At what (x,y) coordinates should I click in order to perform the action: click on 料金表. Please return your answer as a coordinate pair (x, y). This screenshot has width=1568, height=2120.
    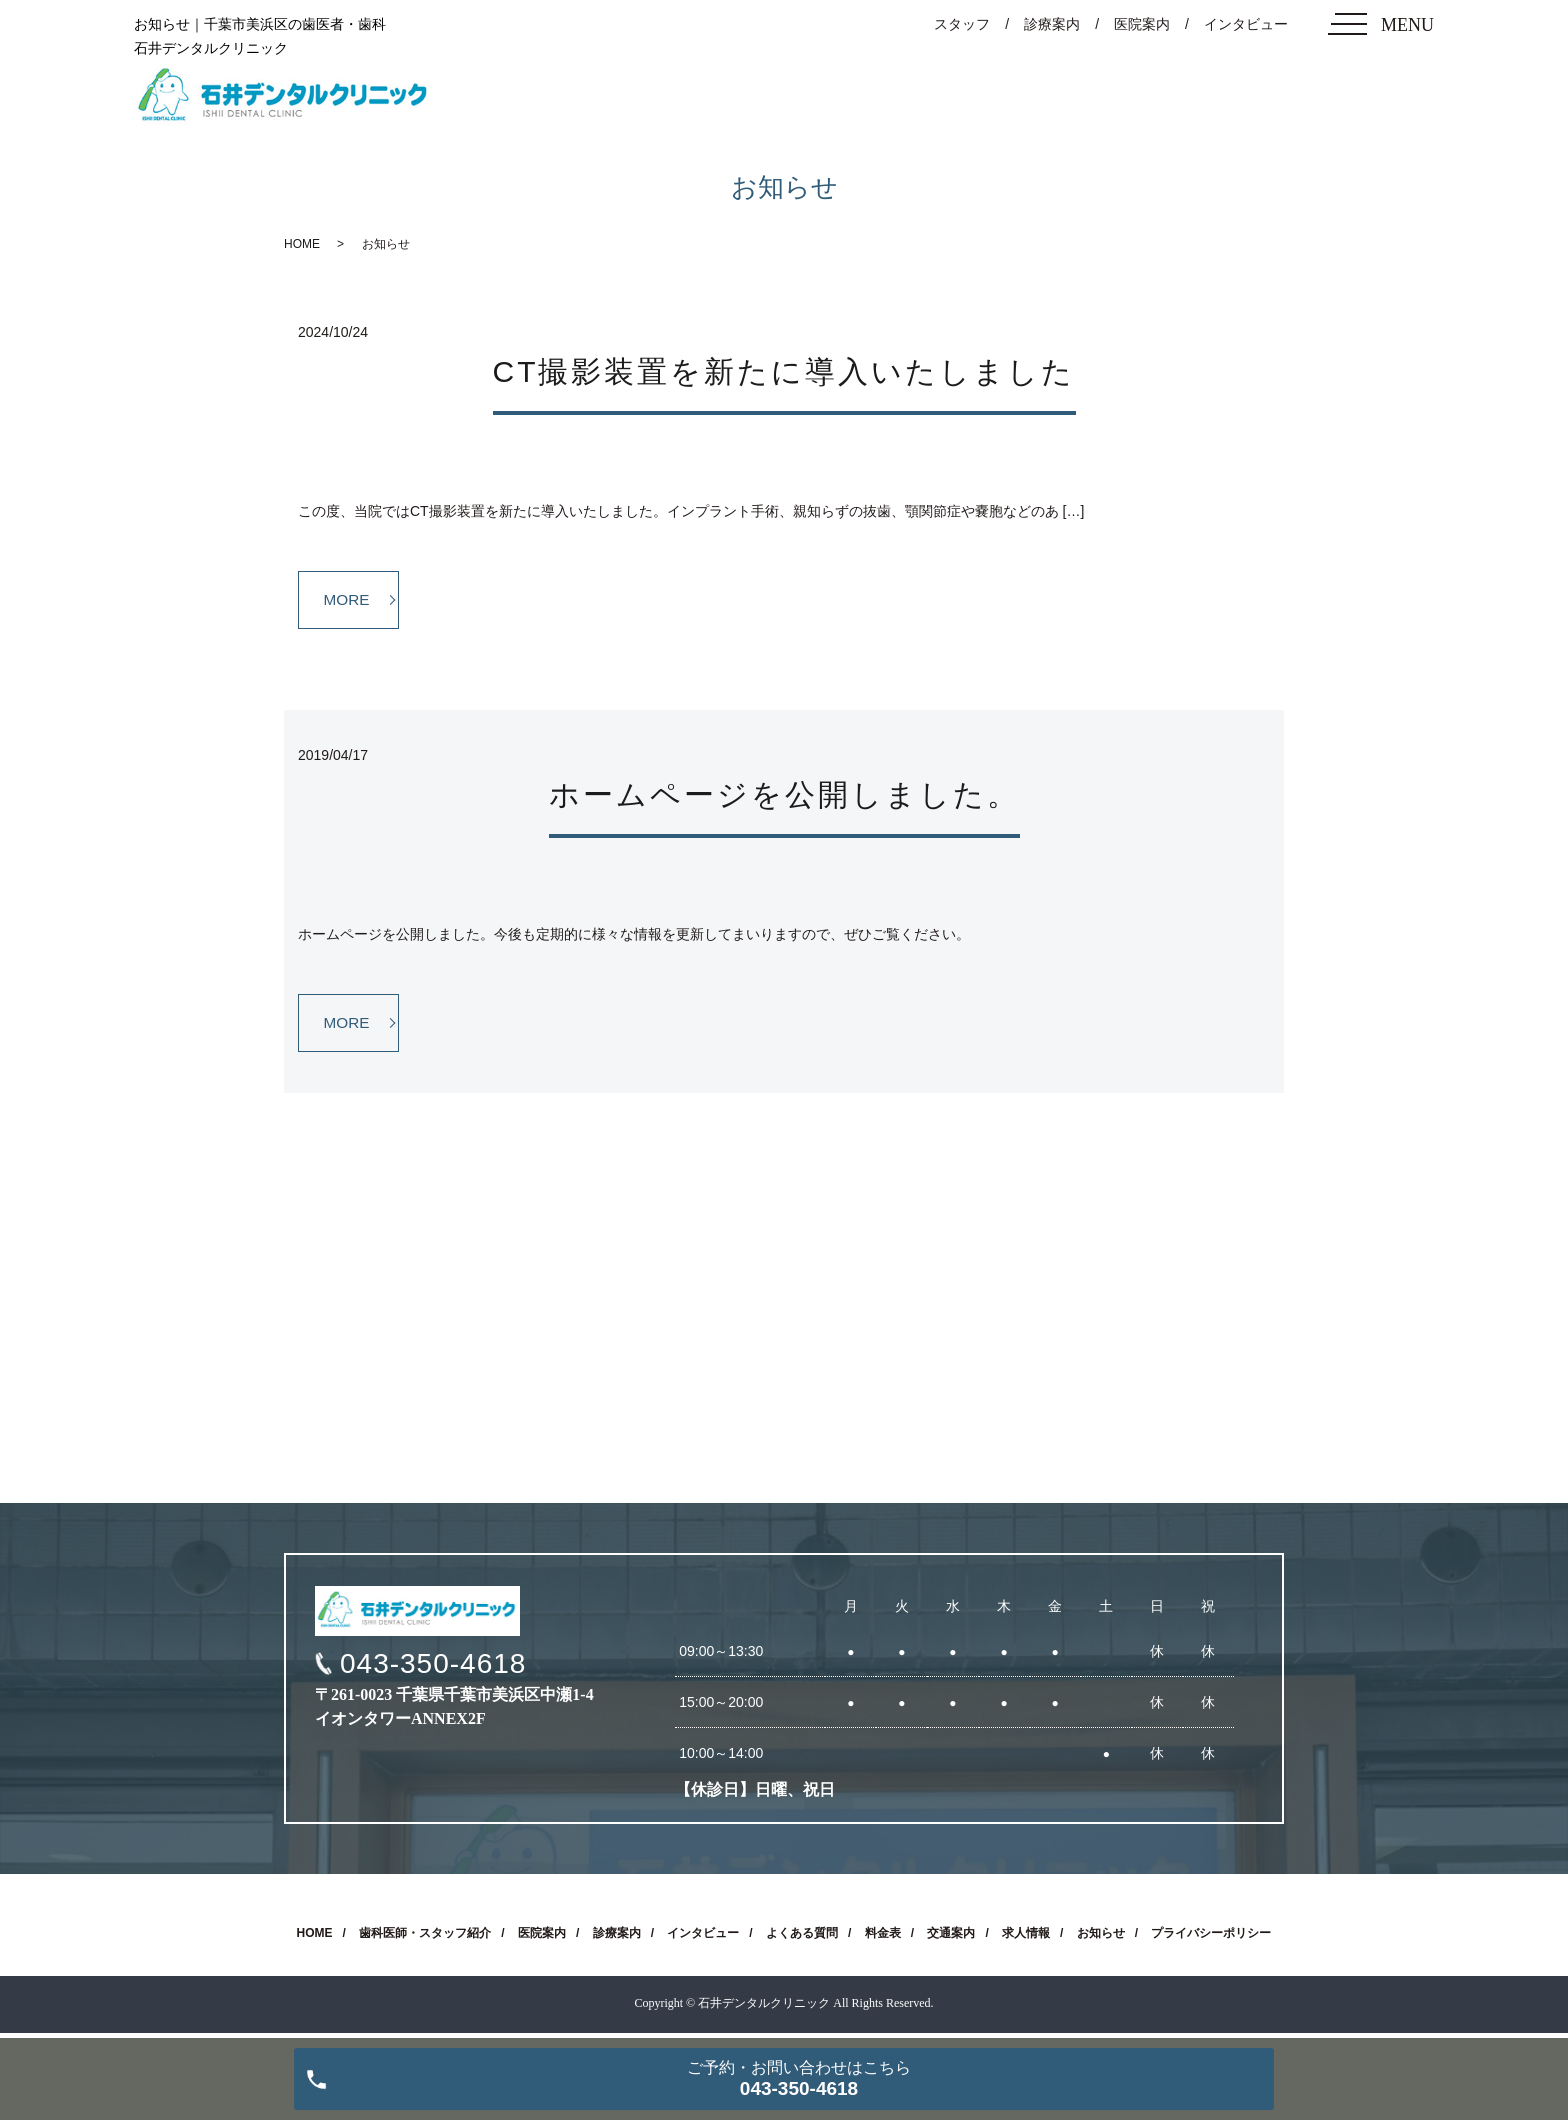
    Looking at the image, I should click on (883, 1938).